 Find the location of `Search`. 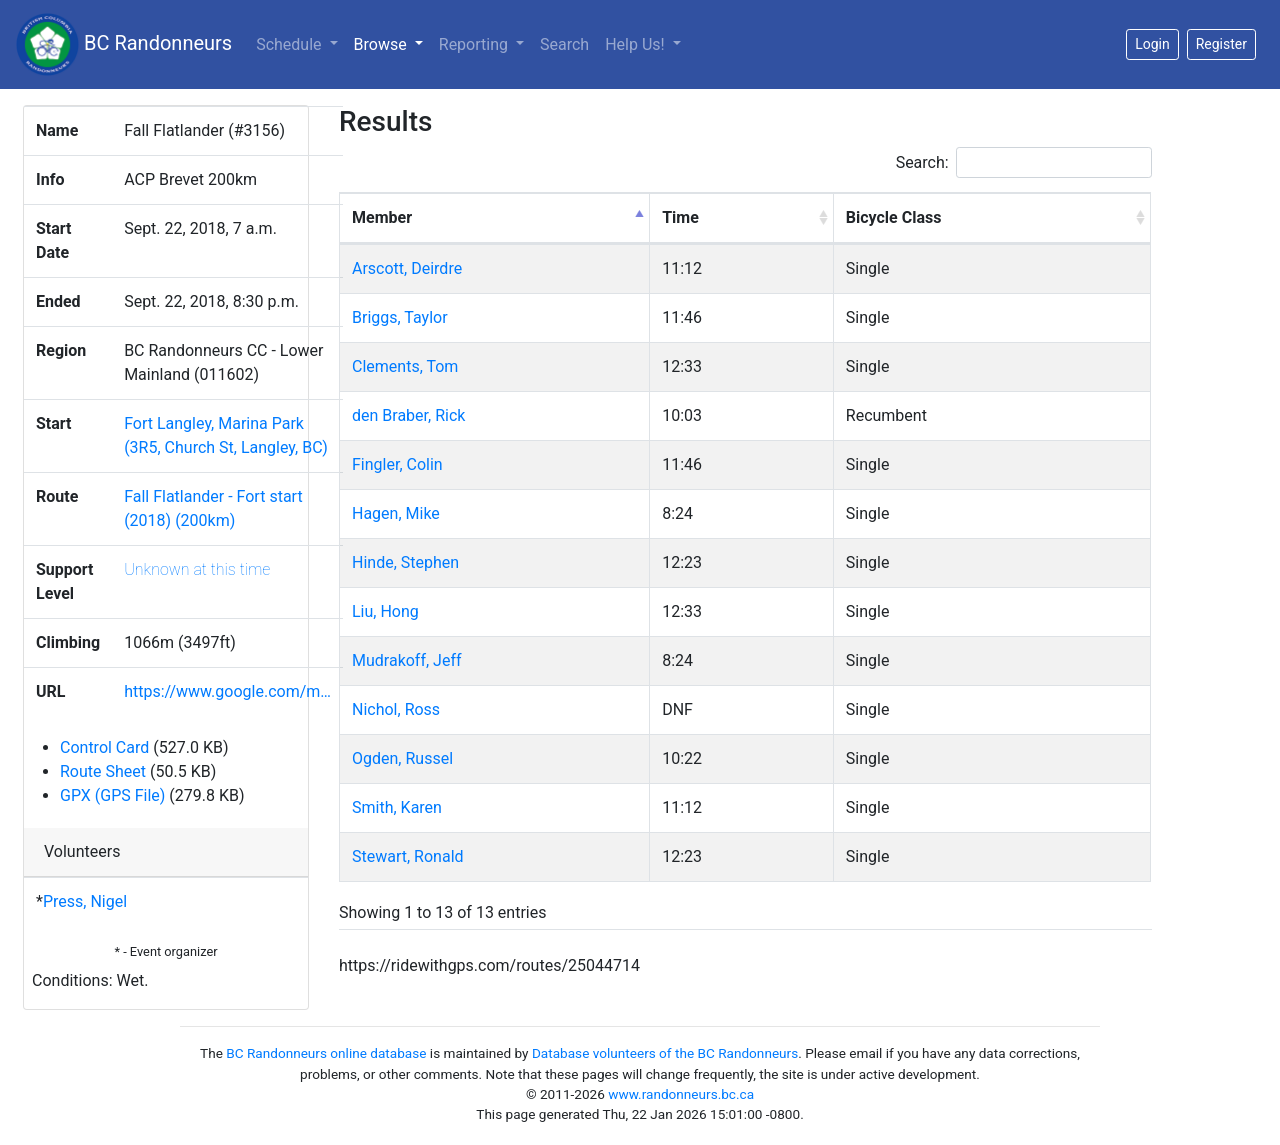

Search is located at coordinates (564, 44).